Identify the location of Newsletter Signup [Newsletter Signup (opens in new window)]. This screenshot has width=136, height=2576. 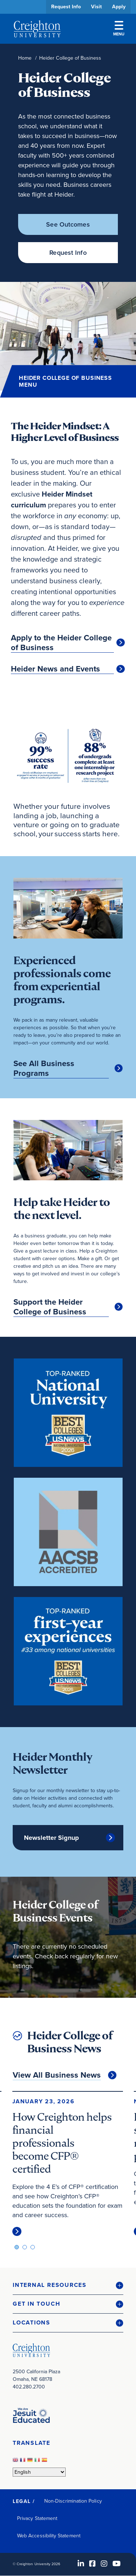
(51, 1837).